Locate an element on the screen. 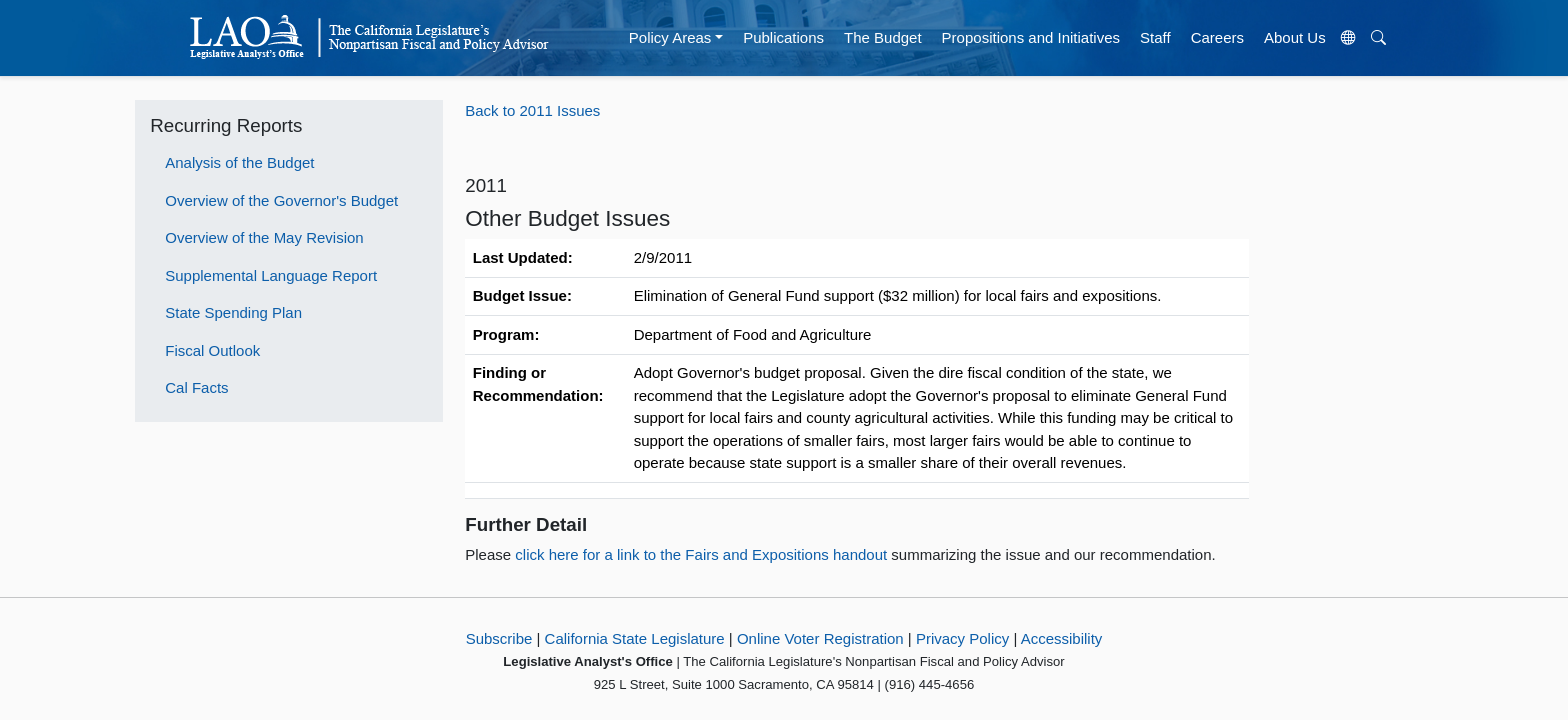 The width and height of the screenshot is (1568, 720). Analysis of the Budget is located at coordinates (239, 162).